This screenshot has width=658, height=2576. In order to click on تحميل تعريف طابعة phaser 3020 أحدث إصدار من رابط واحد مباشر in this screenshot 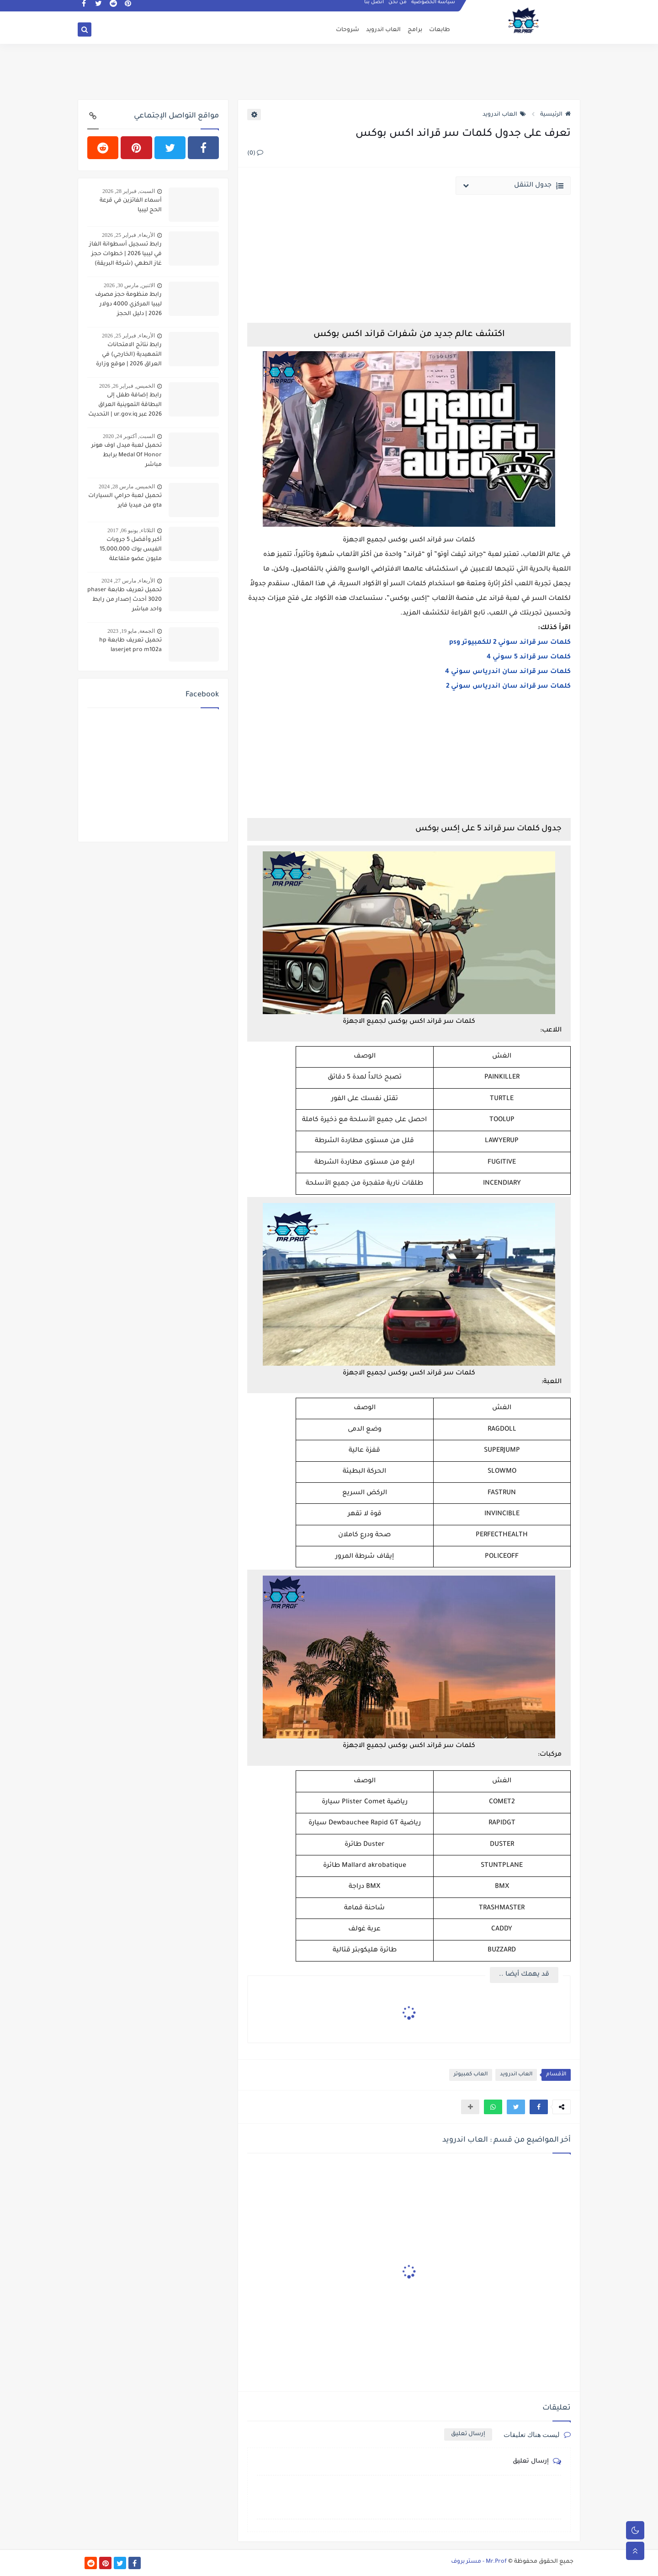, I will do `click(124, 600)`.